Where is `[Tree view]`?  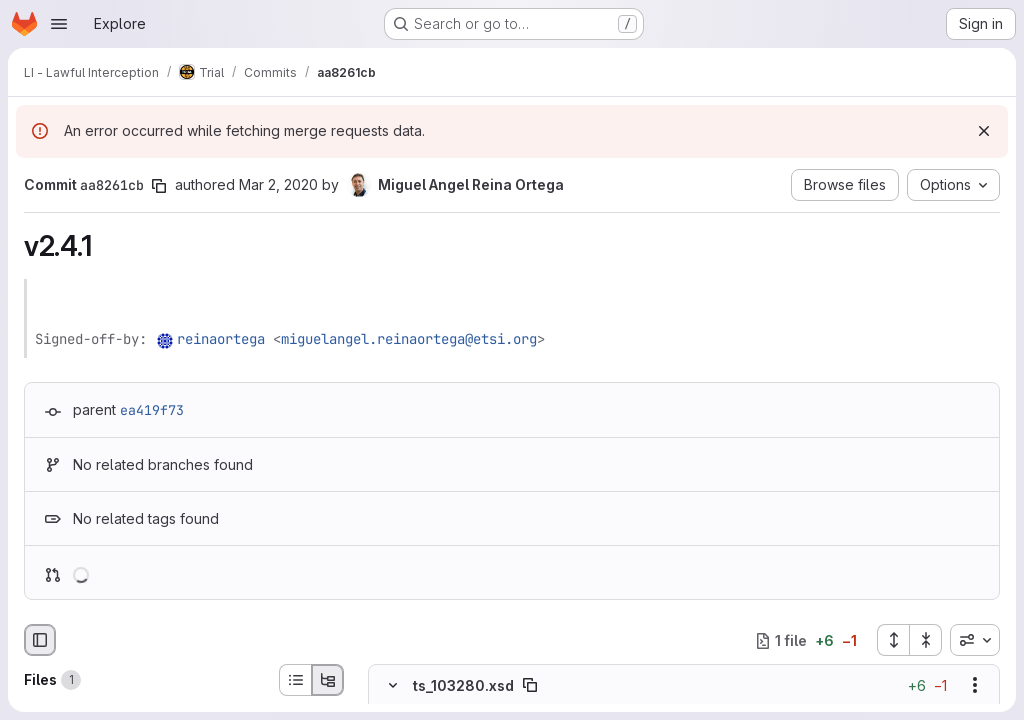
[Tree view] is located at coordinates (328, 680).